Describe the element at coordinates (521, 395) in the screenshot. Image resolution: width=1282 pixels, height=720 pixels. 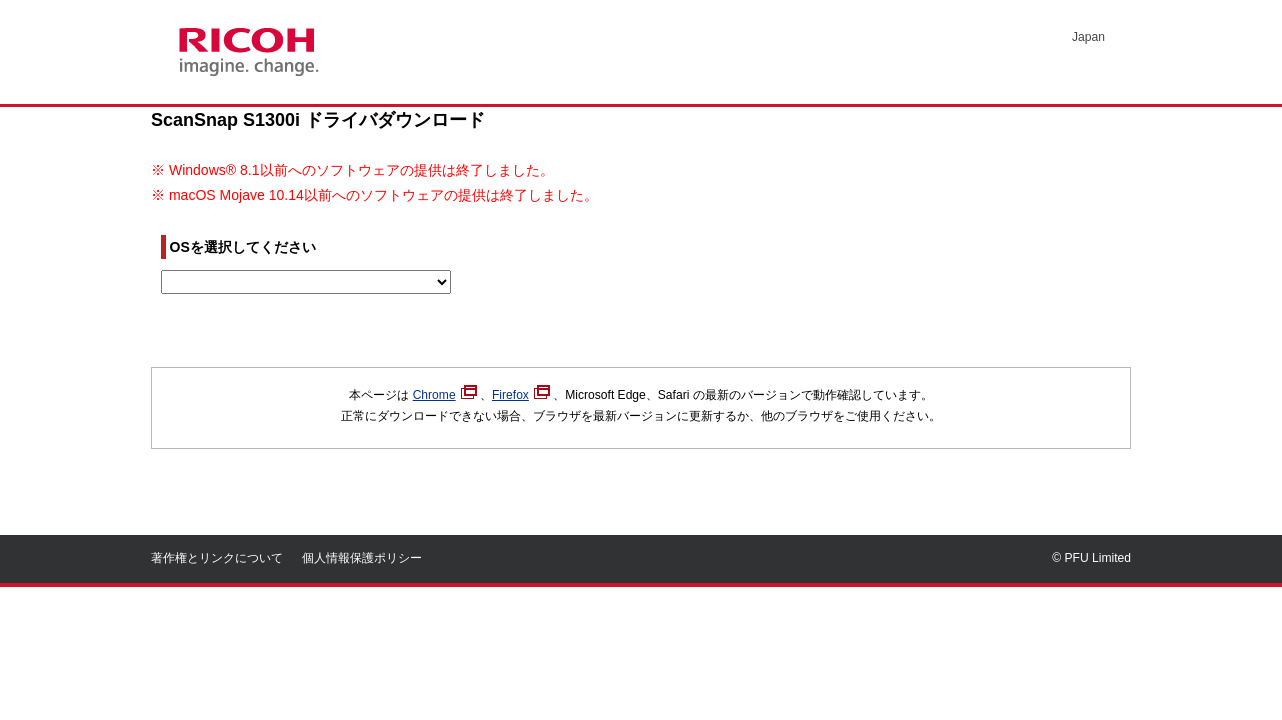
I see `Firefox` at that location.